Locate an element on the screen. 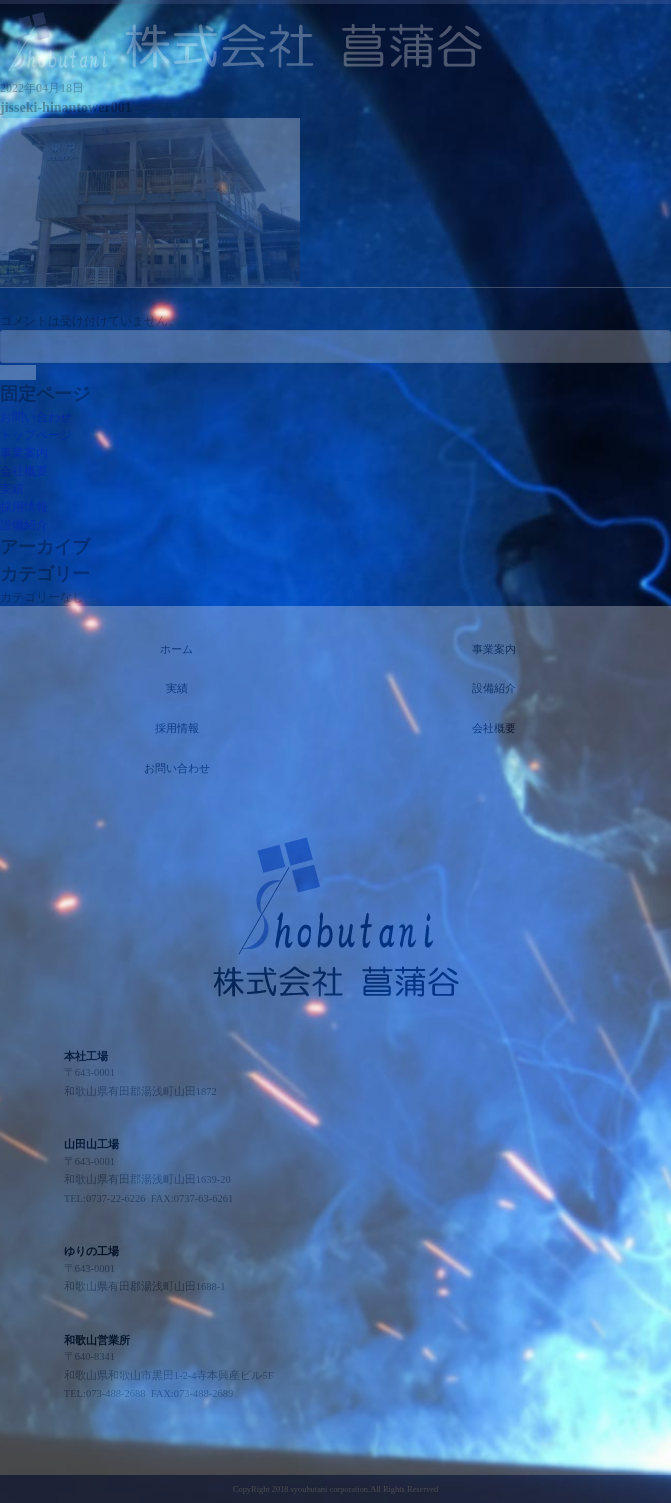  採用情報 is located at coordinates (24, 507).